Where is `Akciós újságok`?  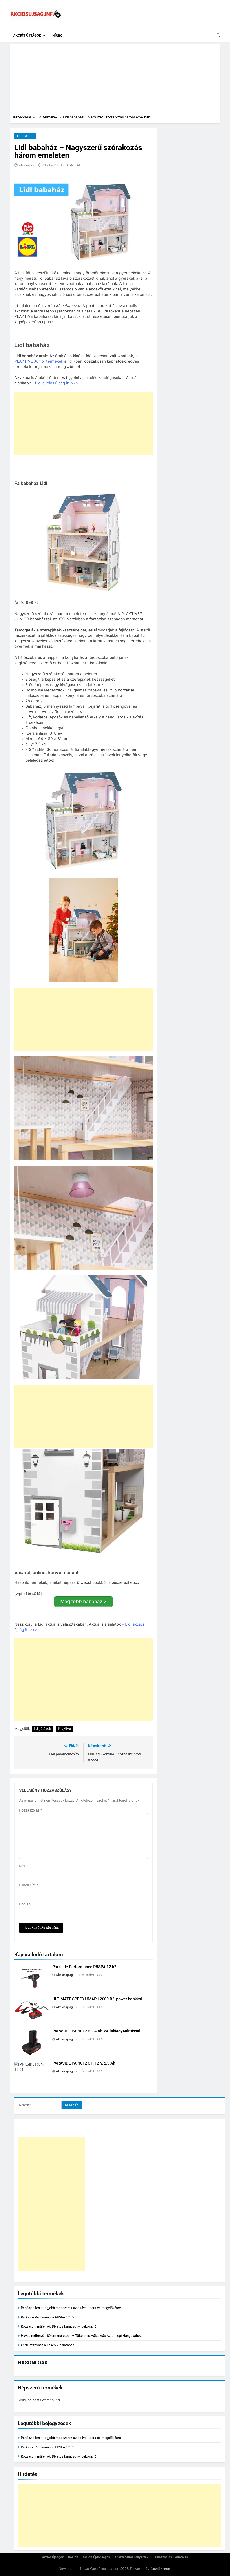
Akciós újságok is located at coordinates (27, 35).